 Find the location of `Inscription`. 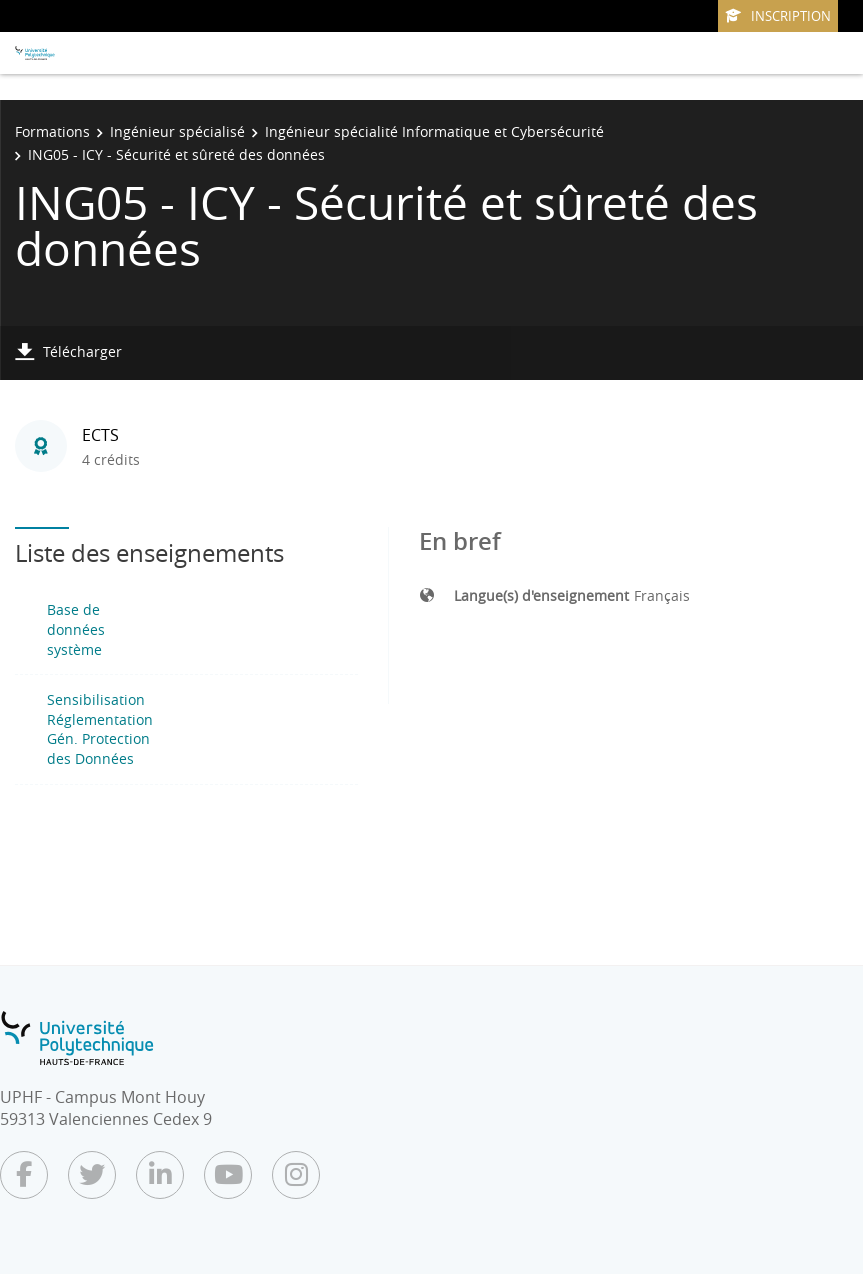

Inscription is located at coordinates (778, 16).